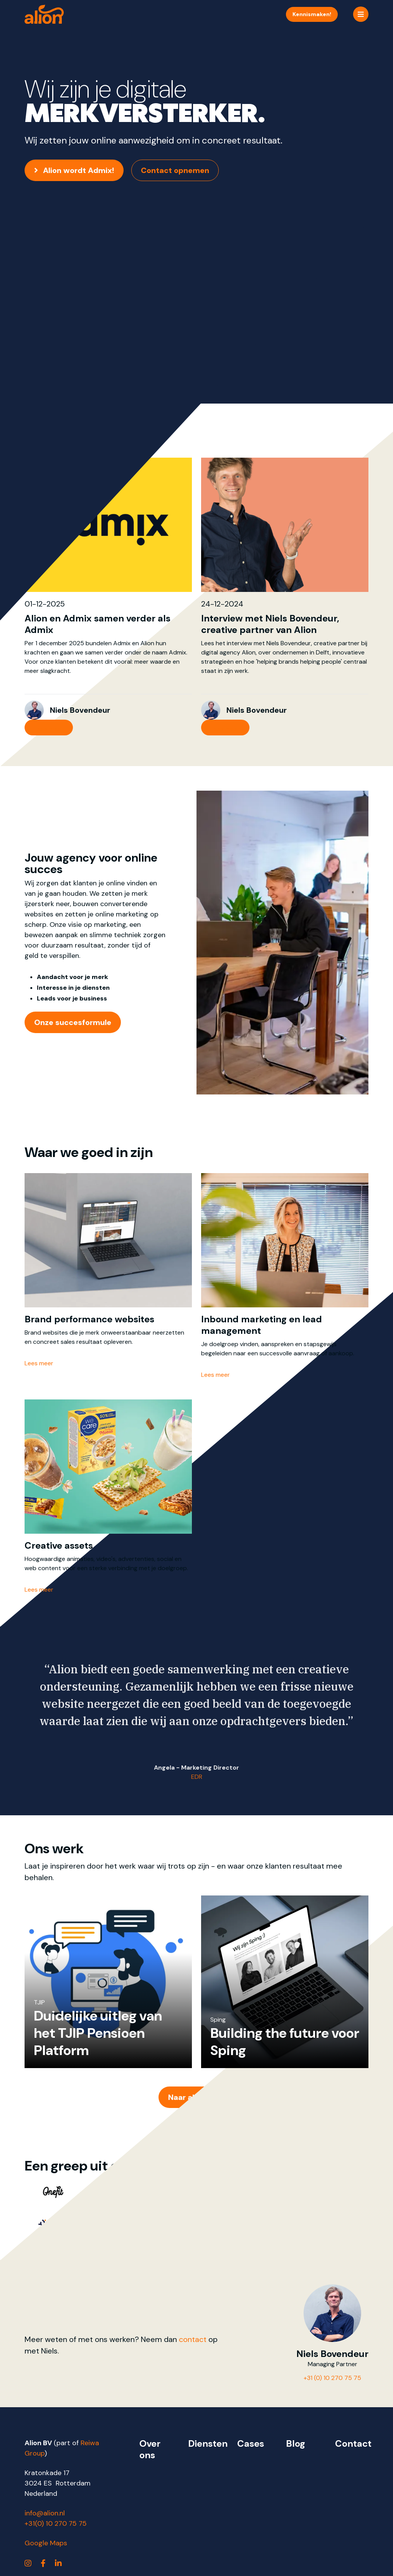 The height and width of the screenshot is (2576, 393). What do you see at coordinates (28, 2563) in the screenshot?
I see `[https://www.instagram.com/alionbv/]` at bounding box center [28, 2563].